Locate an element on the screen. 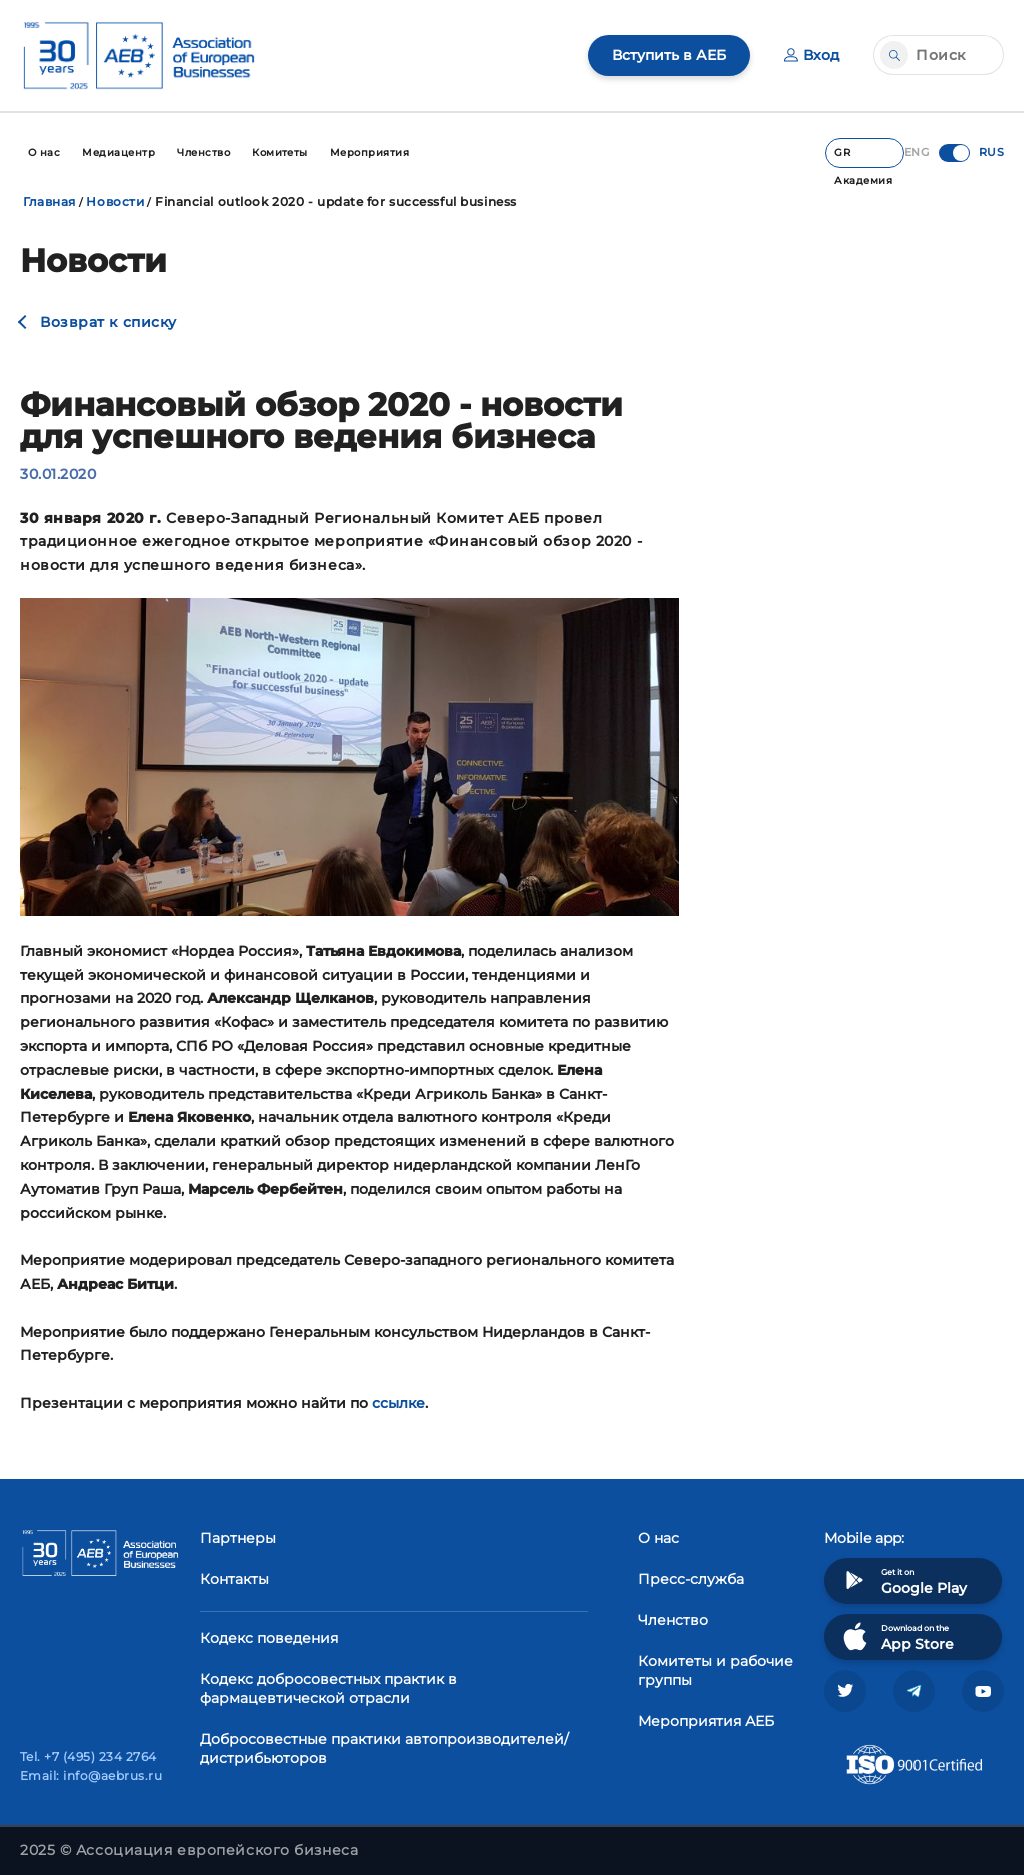 This screenshot has width=1024, height=1875. Get it on is located at coordinates (903, 1580).